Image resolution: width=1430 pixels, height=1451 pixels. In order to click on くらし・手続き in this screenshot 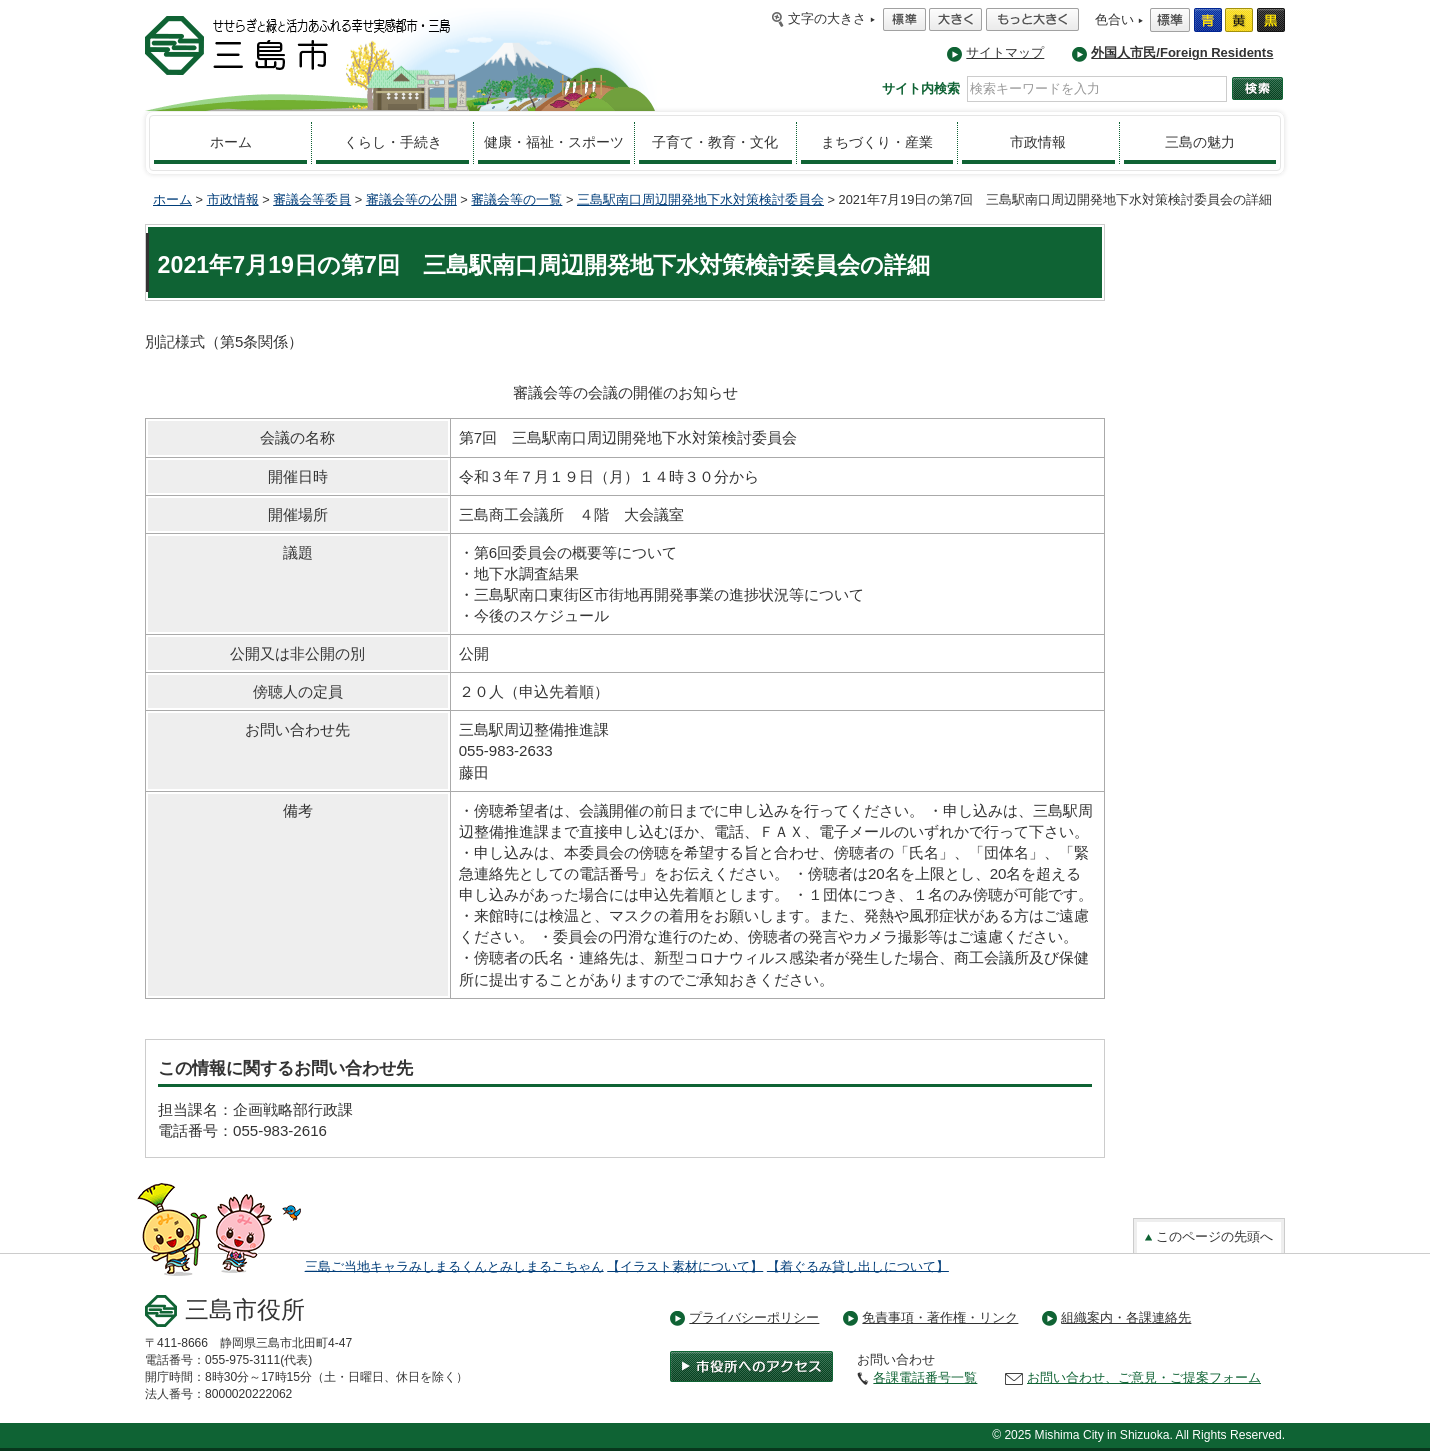, I will do `click(393, 142)`.